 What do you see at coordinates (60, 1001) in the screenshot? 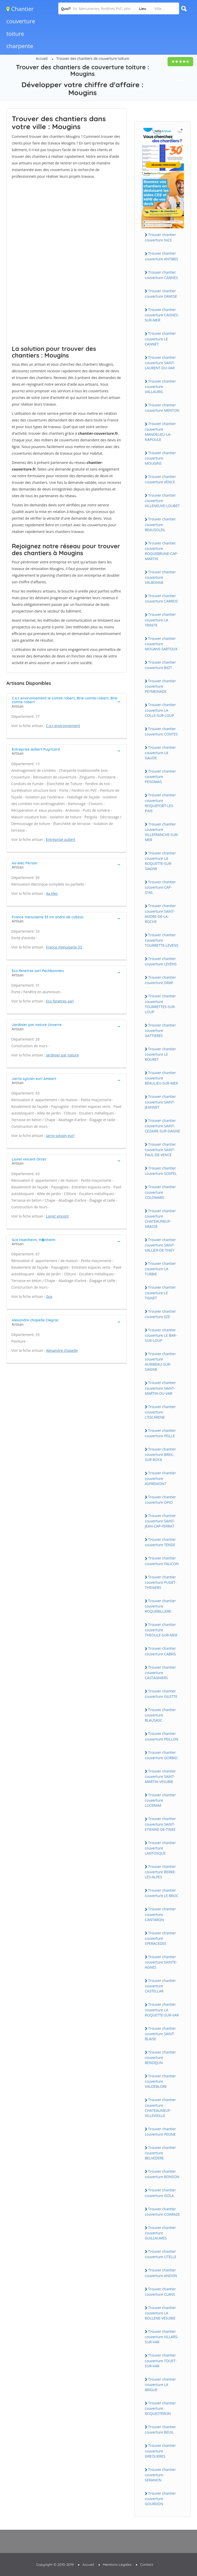
I see `Eco fenetres sarl` at bounding box center [60, 1001].